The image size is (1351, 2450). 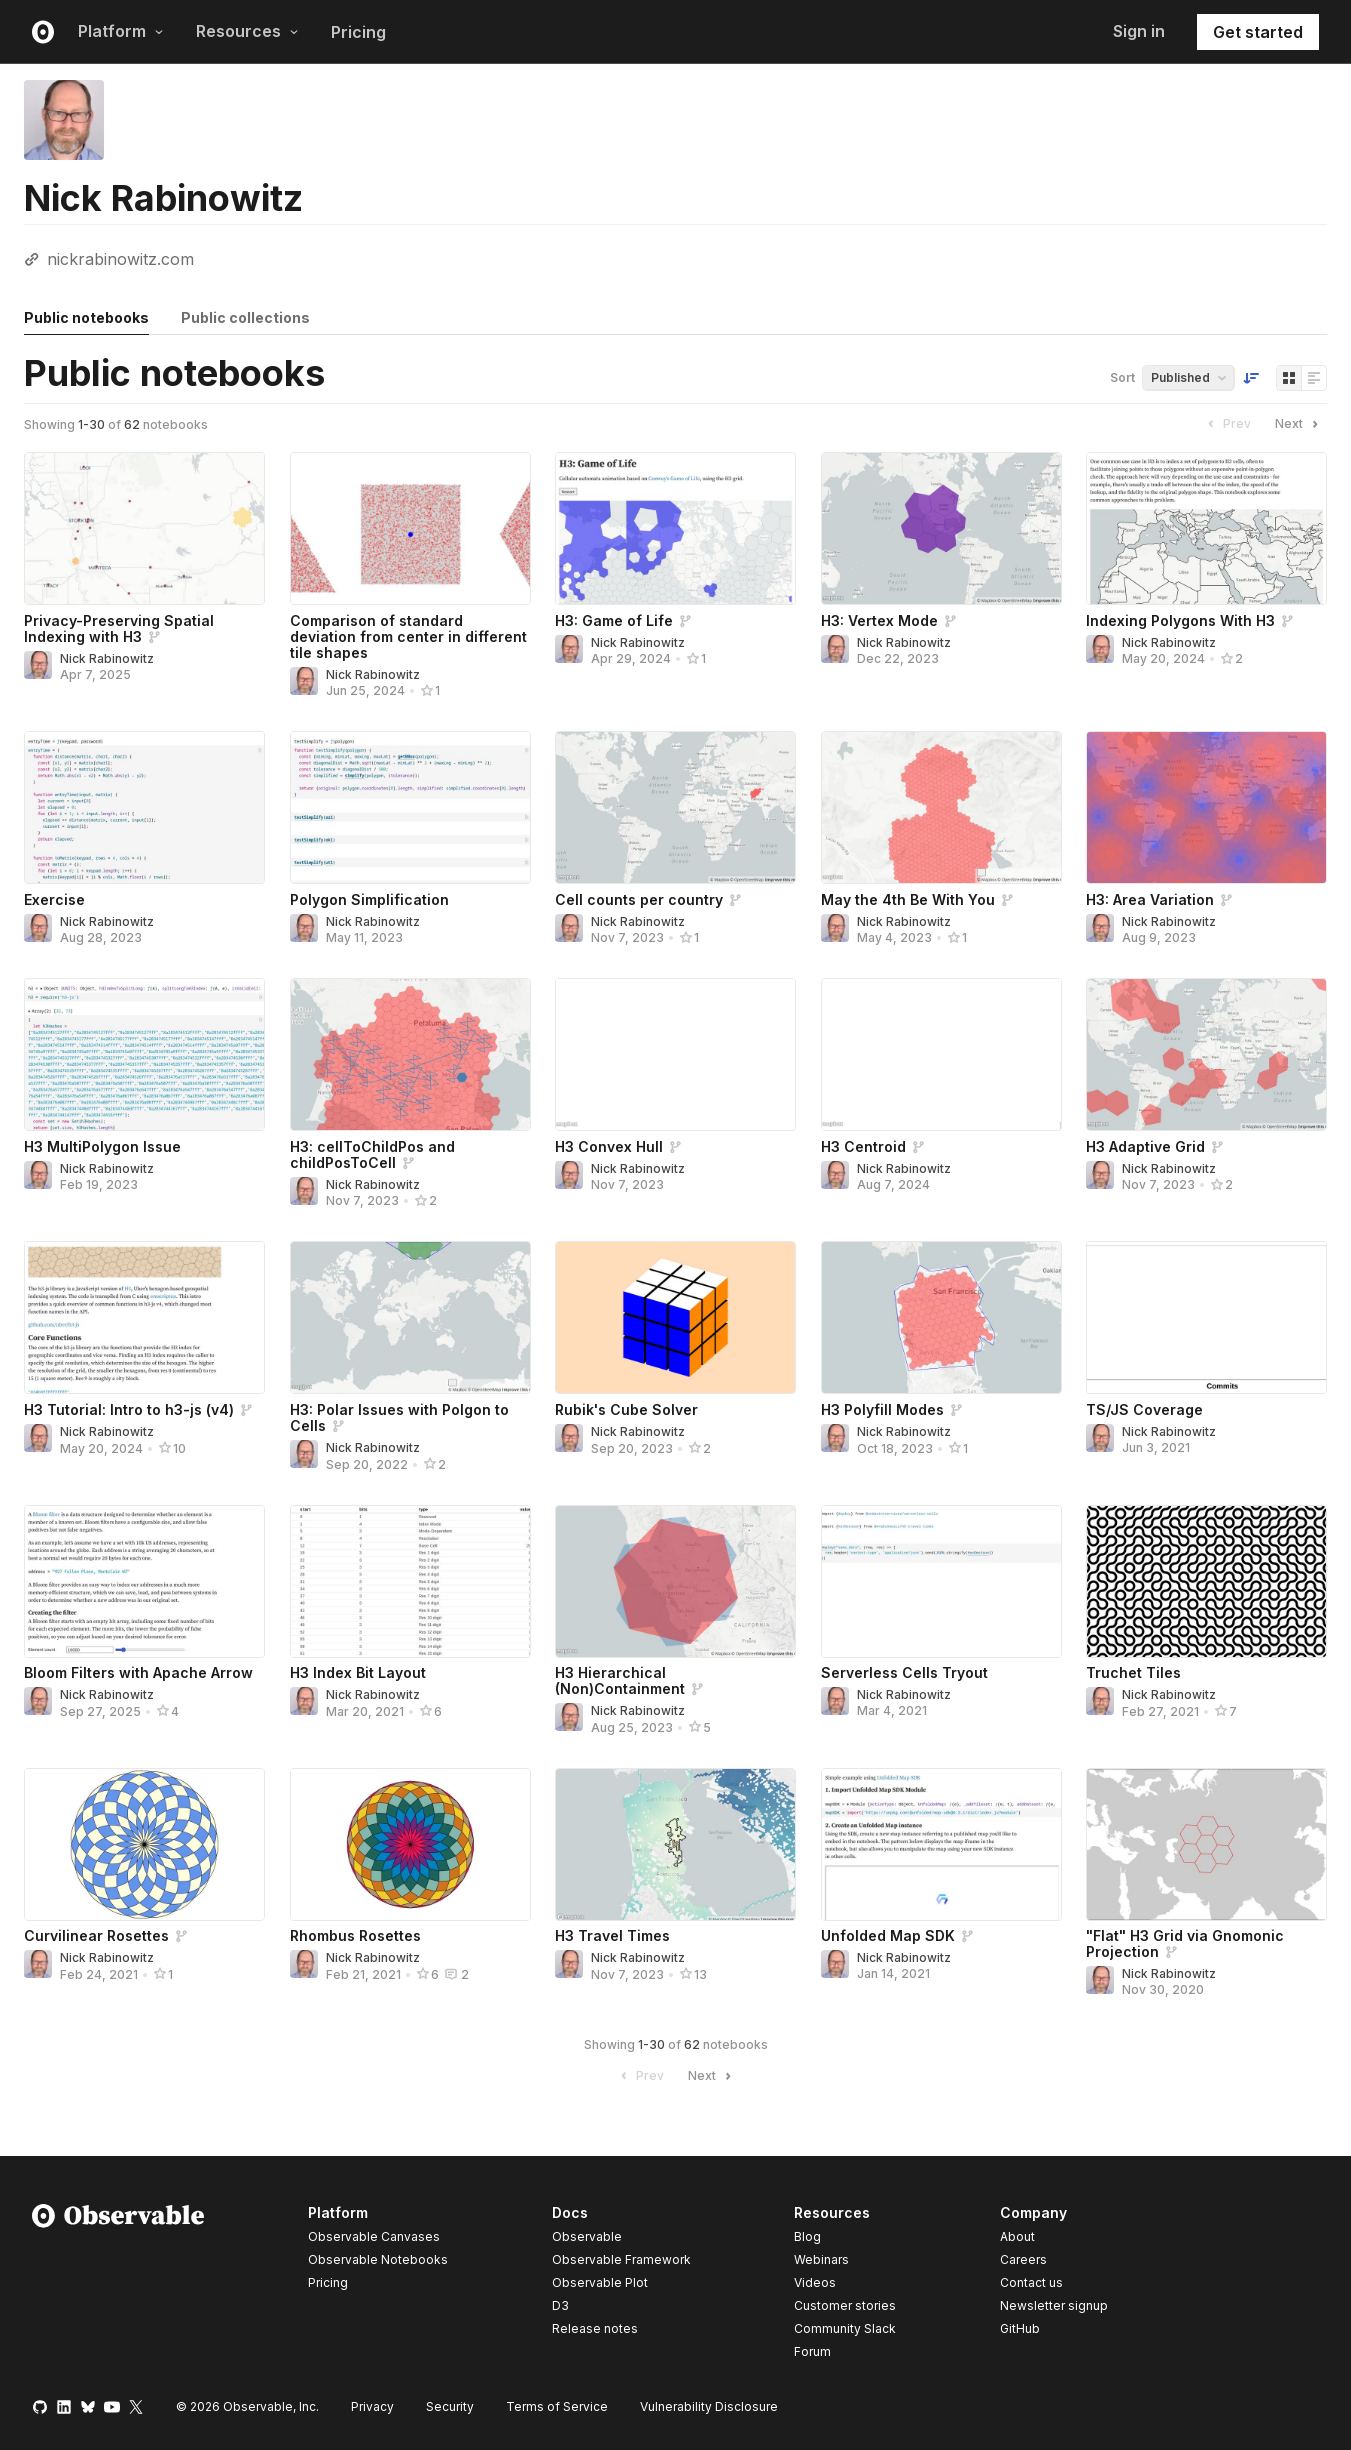 I want to click on Public collections, so click(x=245, y=317).